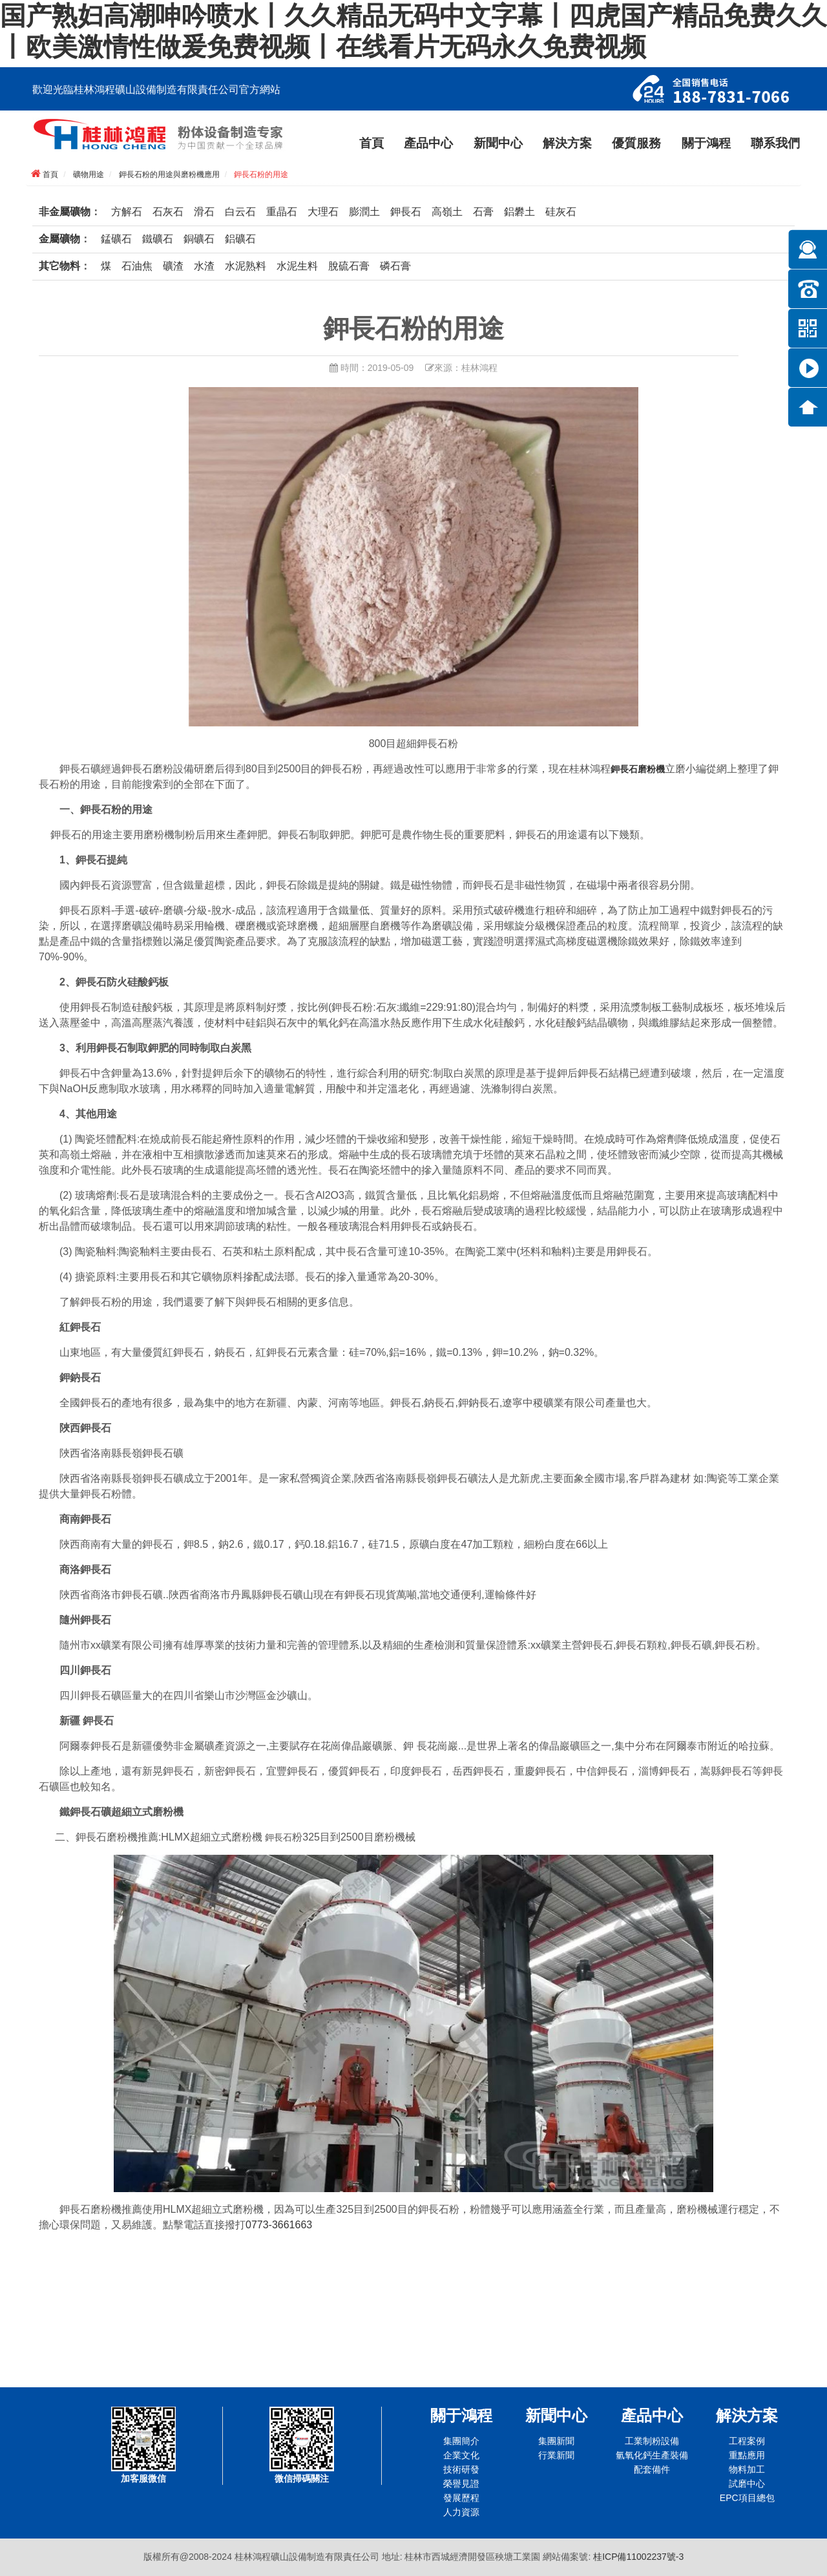  What do you see at coordinates (240, 238) in the screenshot?
I see `鋁礦石` at bounding box center [240, 238].